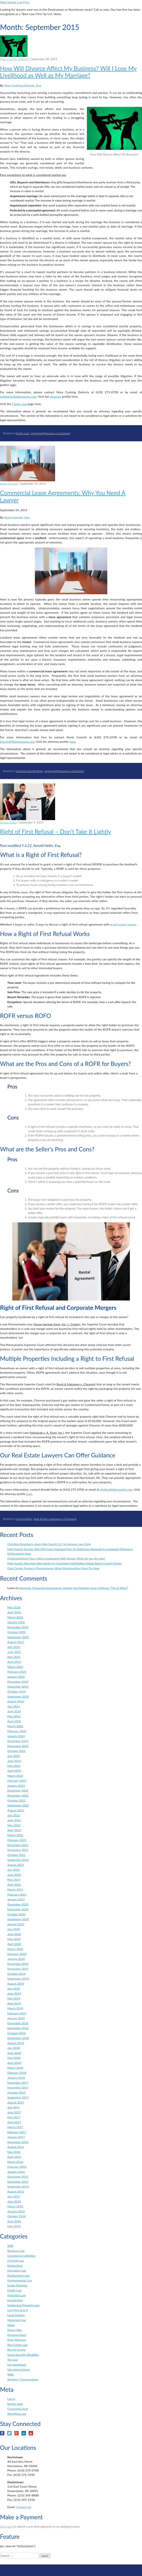  What do you see at coordinates (16, 2211) in the screenshot?
I see `January 2015` at bounding box center [16, 2211].